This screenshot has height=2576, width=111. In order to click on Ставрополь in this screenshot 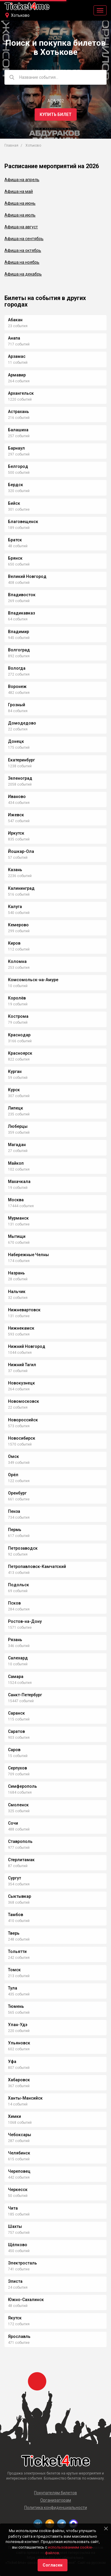, I will do `click(20, 1841)`.